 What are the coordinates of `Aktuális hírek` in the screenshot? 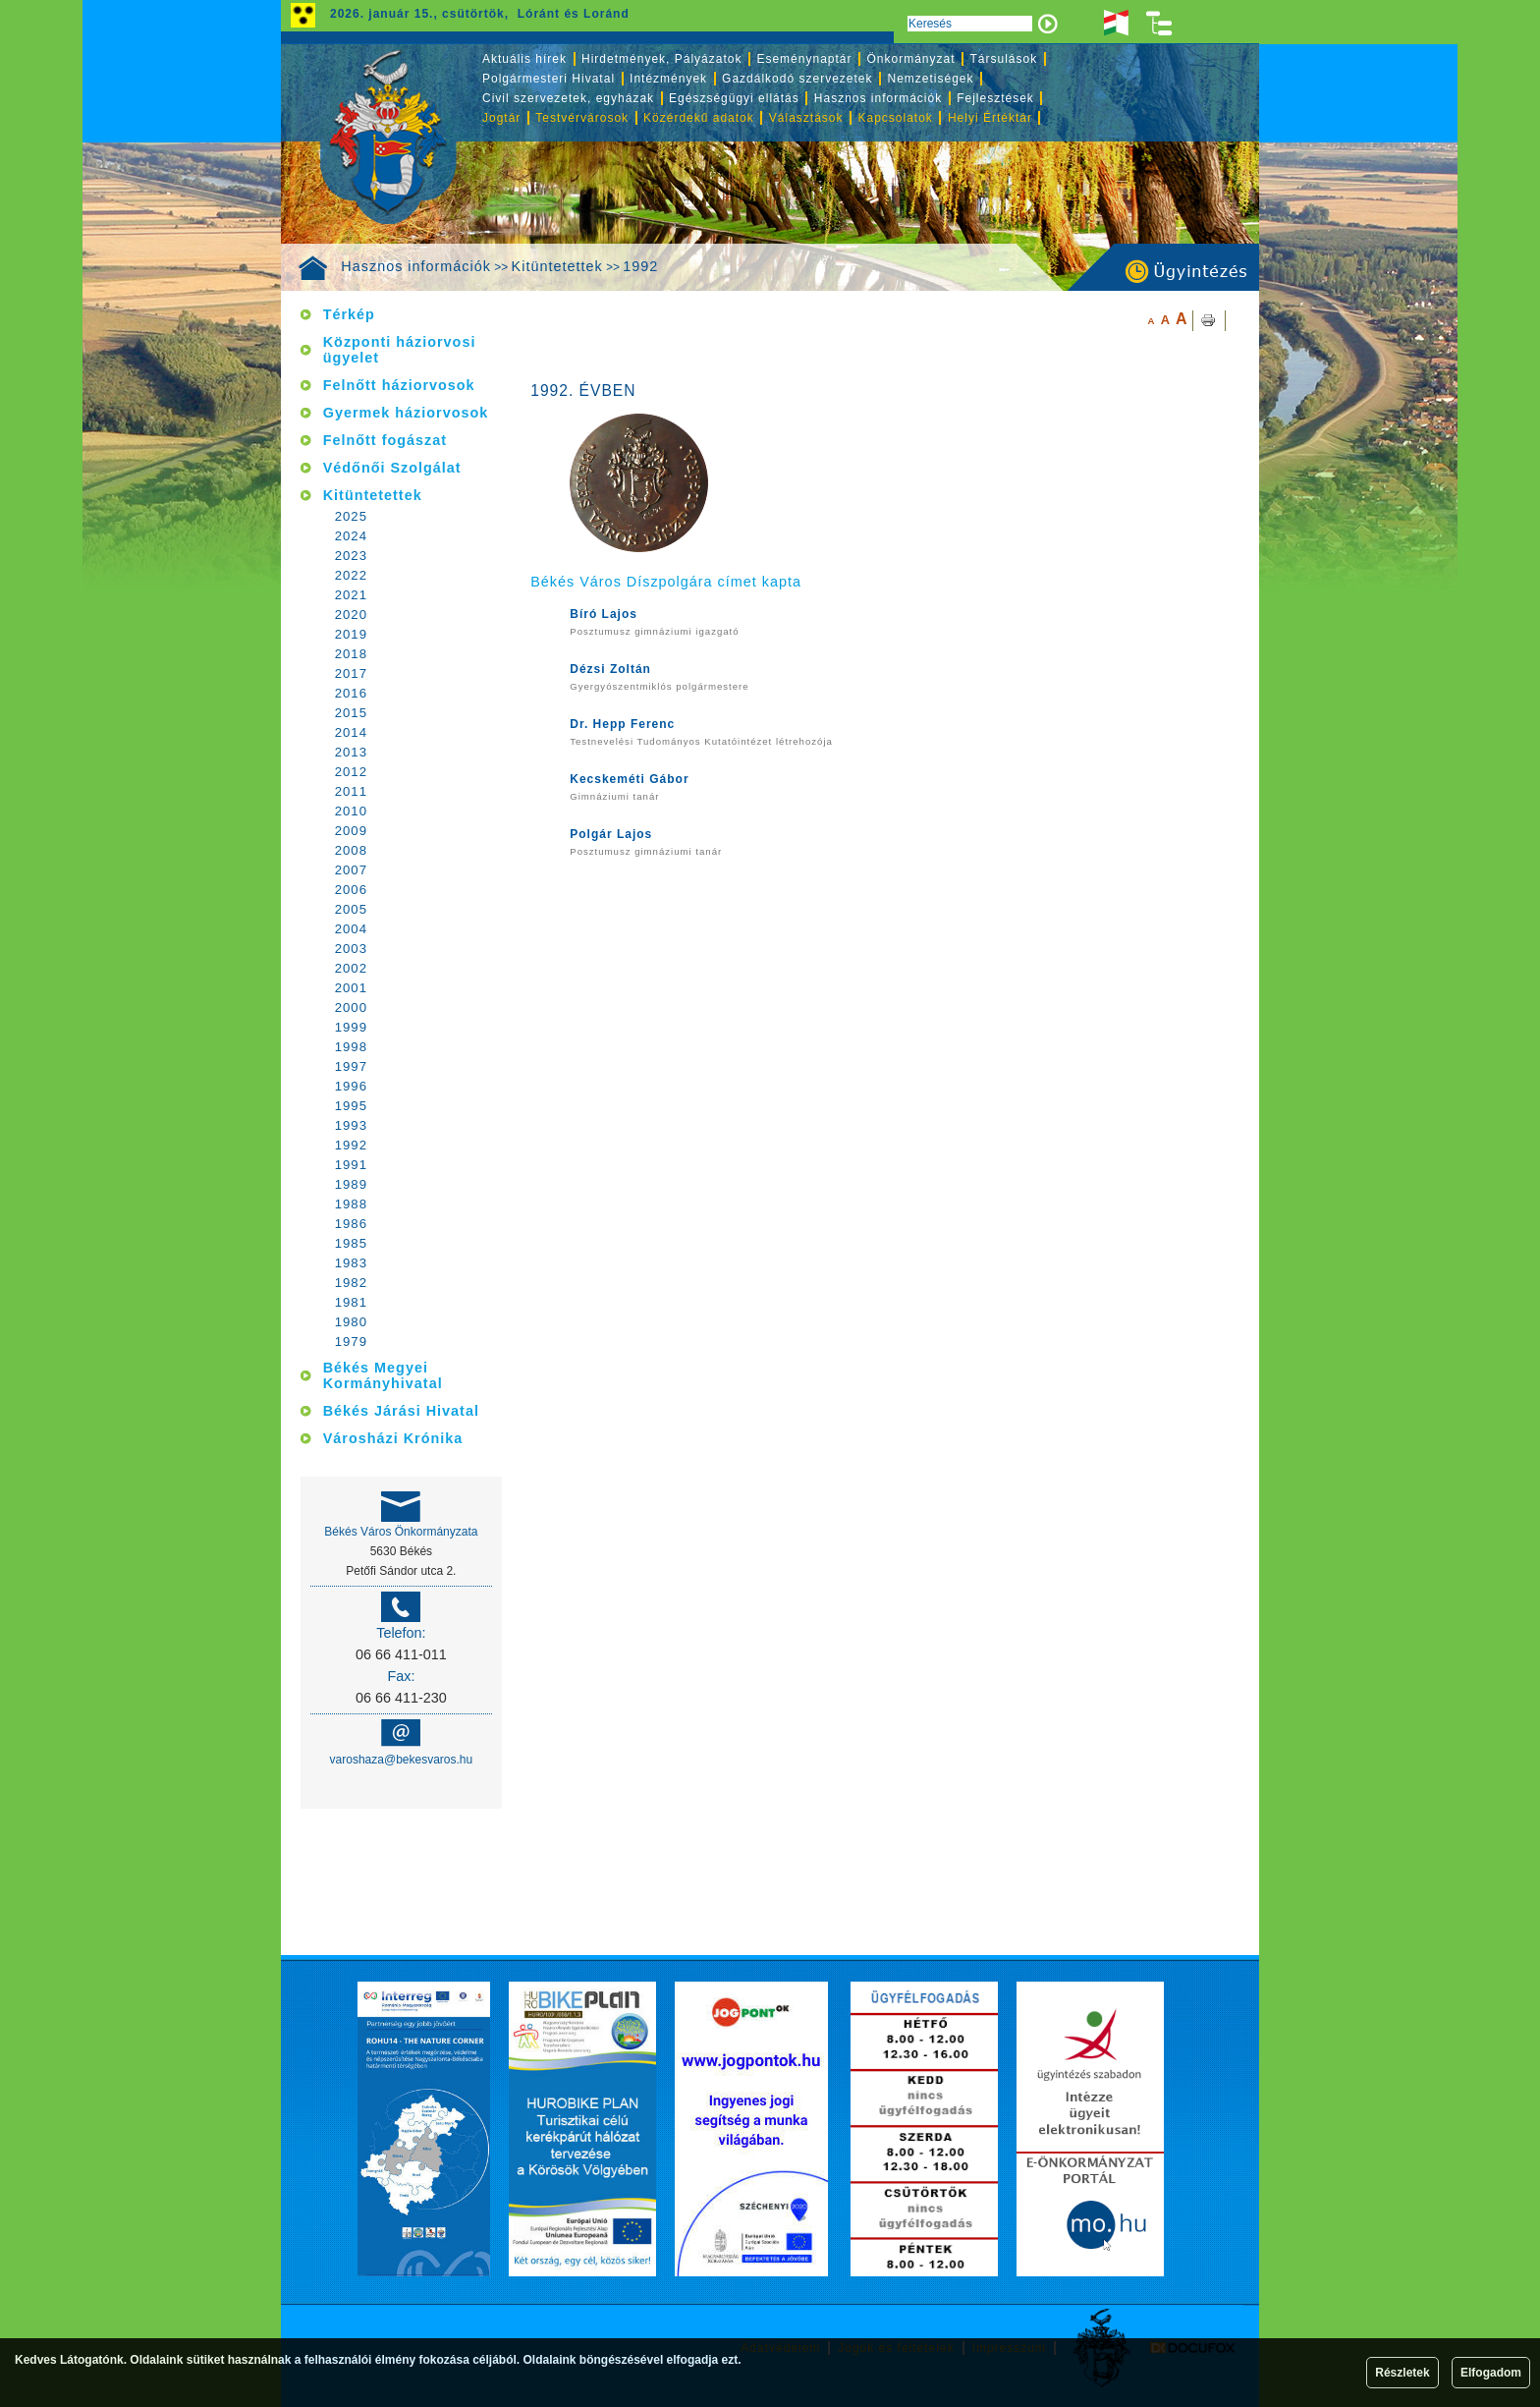 It's located at (524, 59).